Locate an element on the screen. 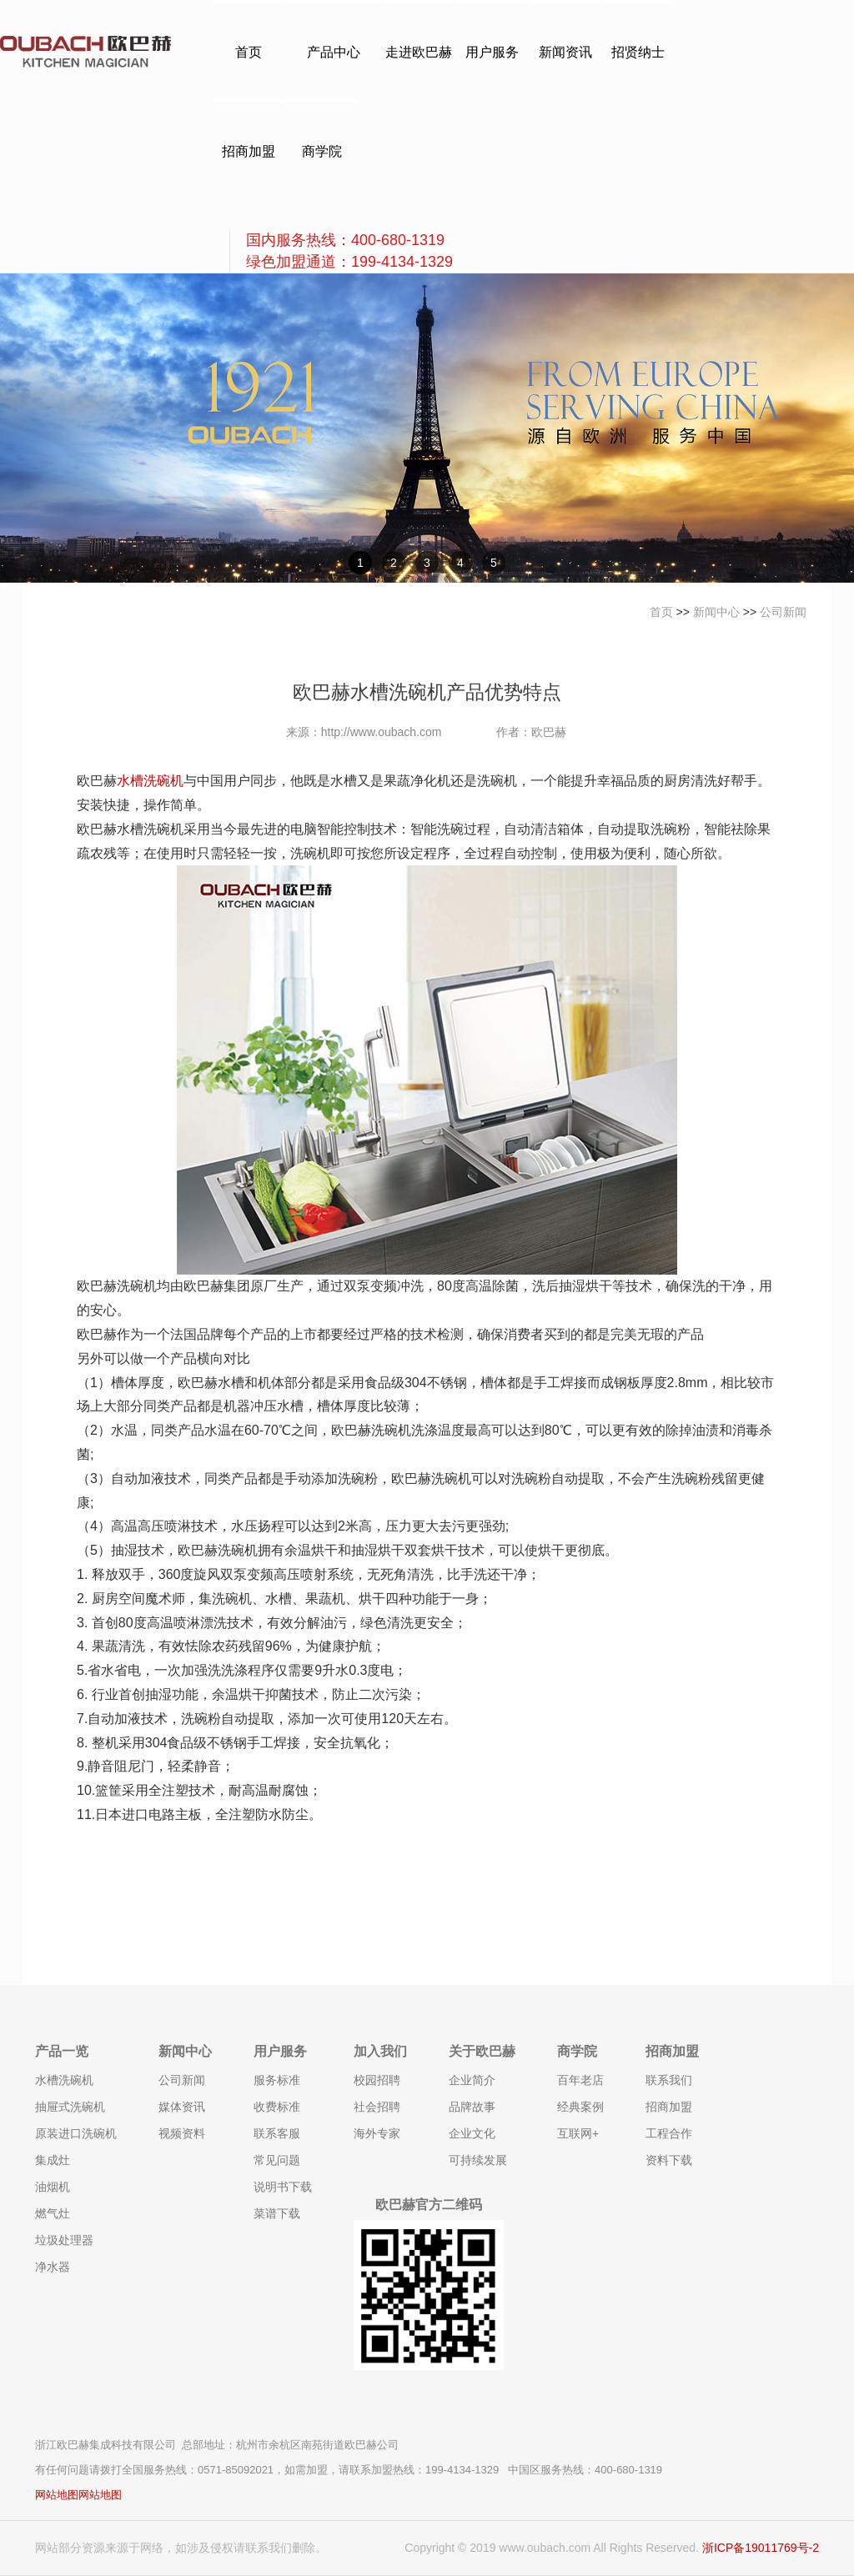  可持续发展 is located at coordinates (478, 2160).